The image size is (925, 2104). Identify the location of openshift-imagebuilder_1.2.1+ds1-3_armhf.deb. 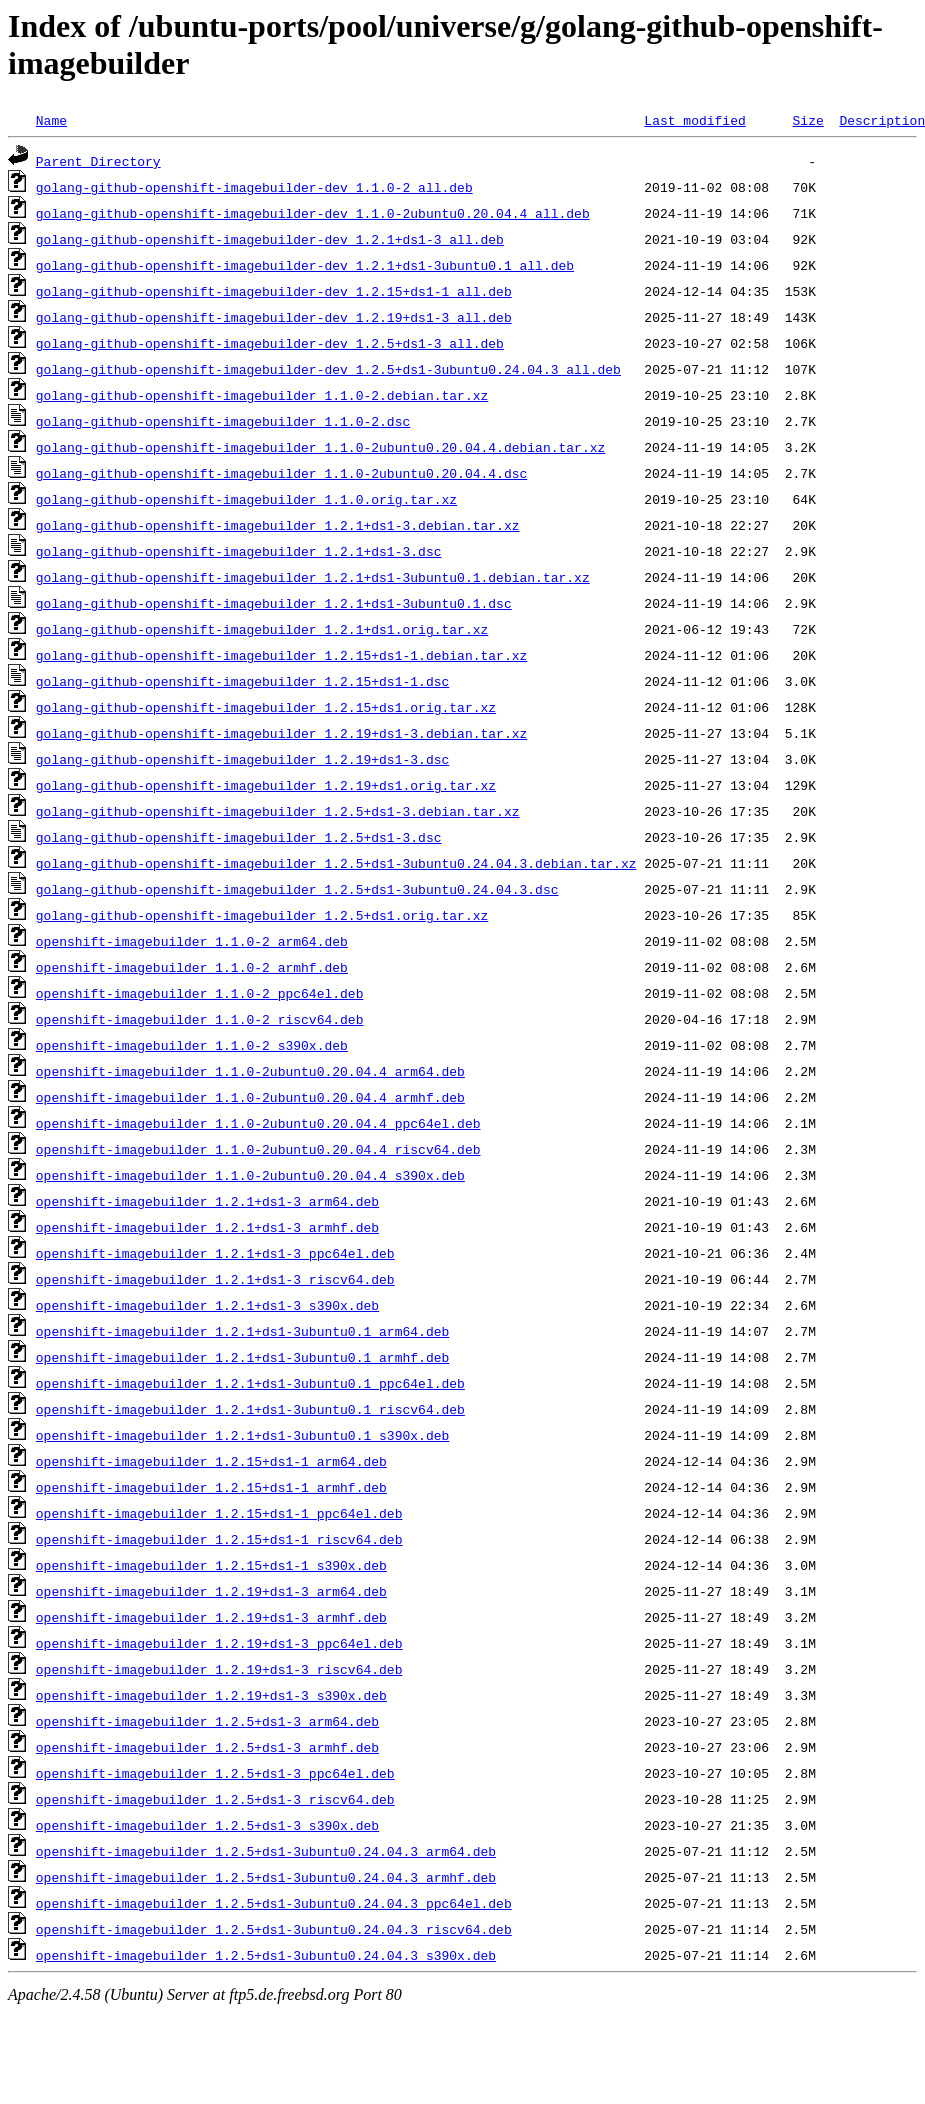
(207, 1227).